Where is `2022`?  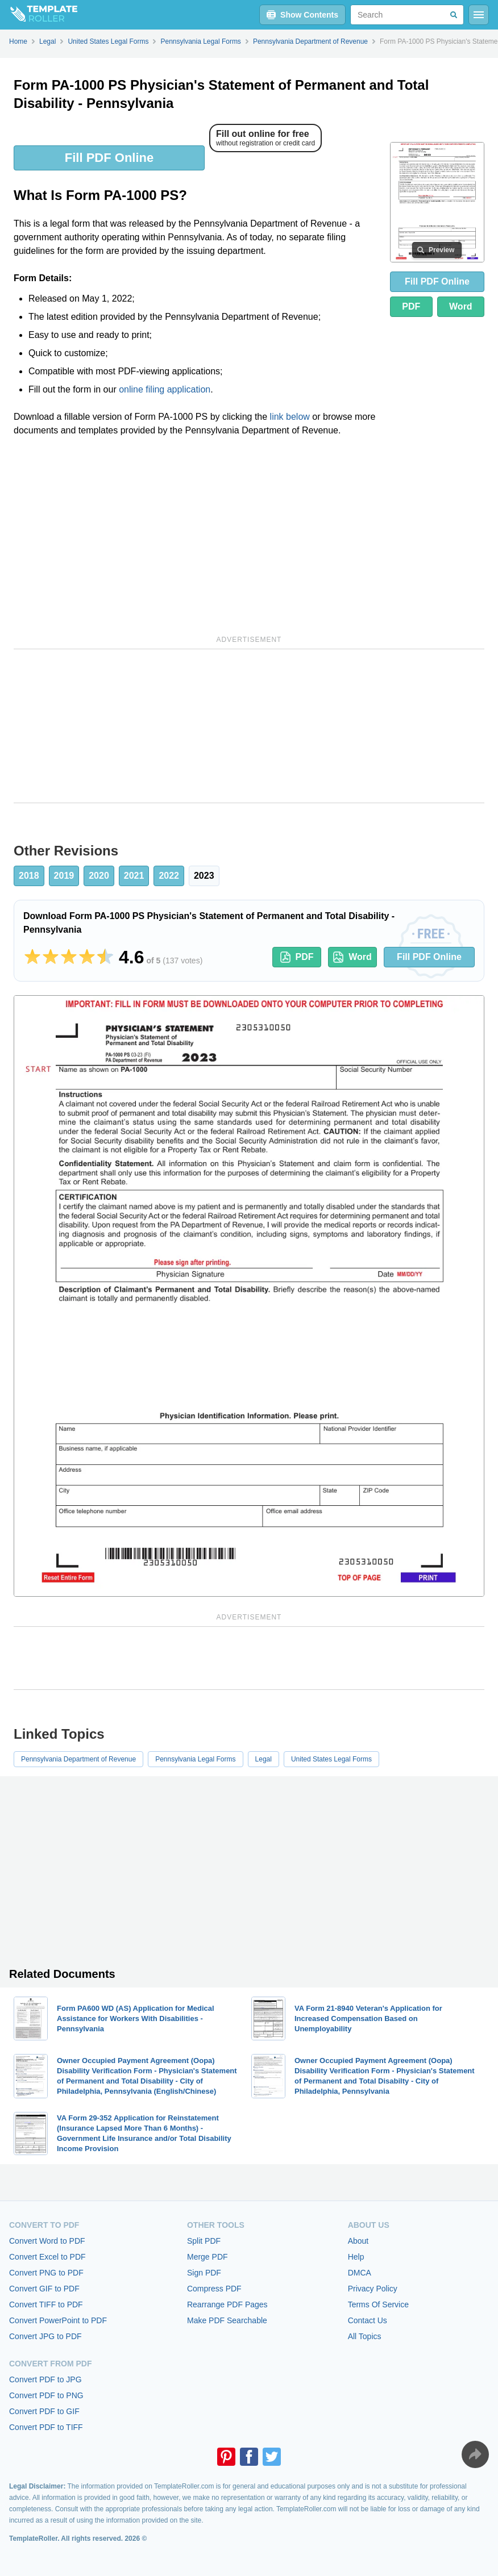
2022 is located at coordinates (169, 875).